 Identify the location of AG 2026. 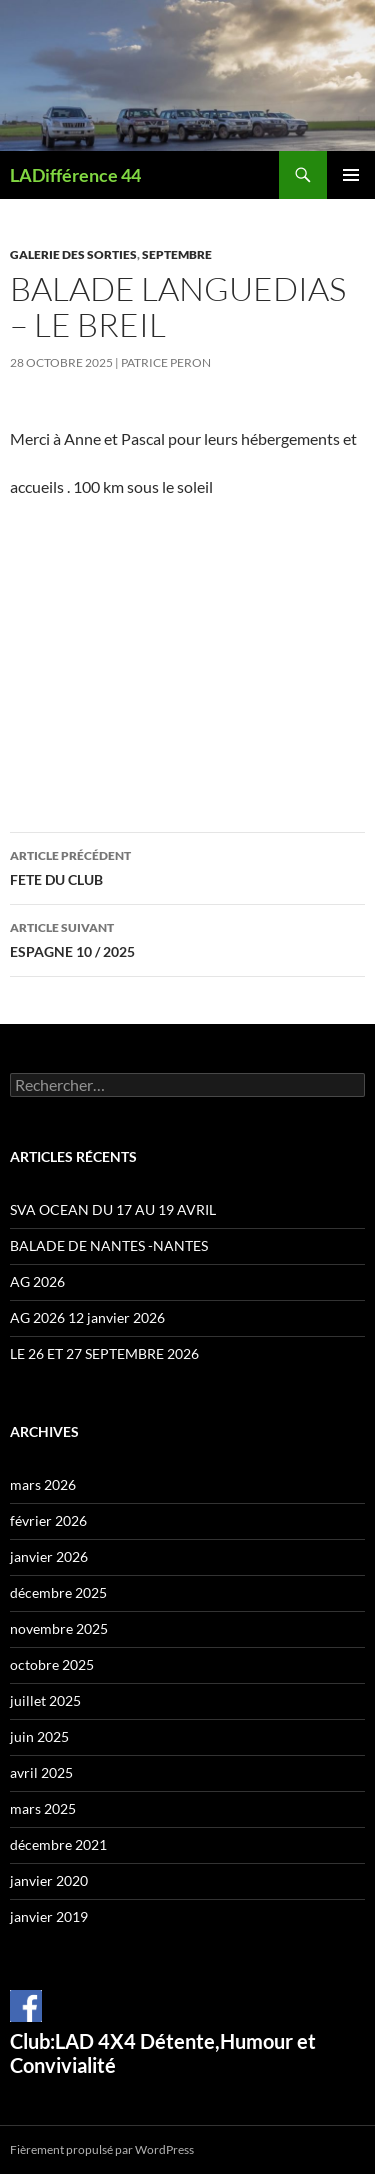
(37, 1281).